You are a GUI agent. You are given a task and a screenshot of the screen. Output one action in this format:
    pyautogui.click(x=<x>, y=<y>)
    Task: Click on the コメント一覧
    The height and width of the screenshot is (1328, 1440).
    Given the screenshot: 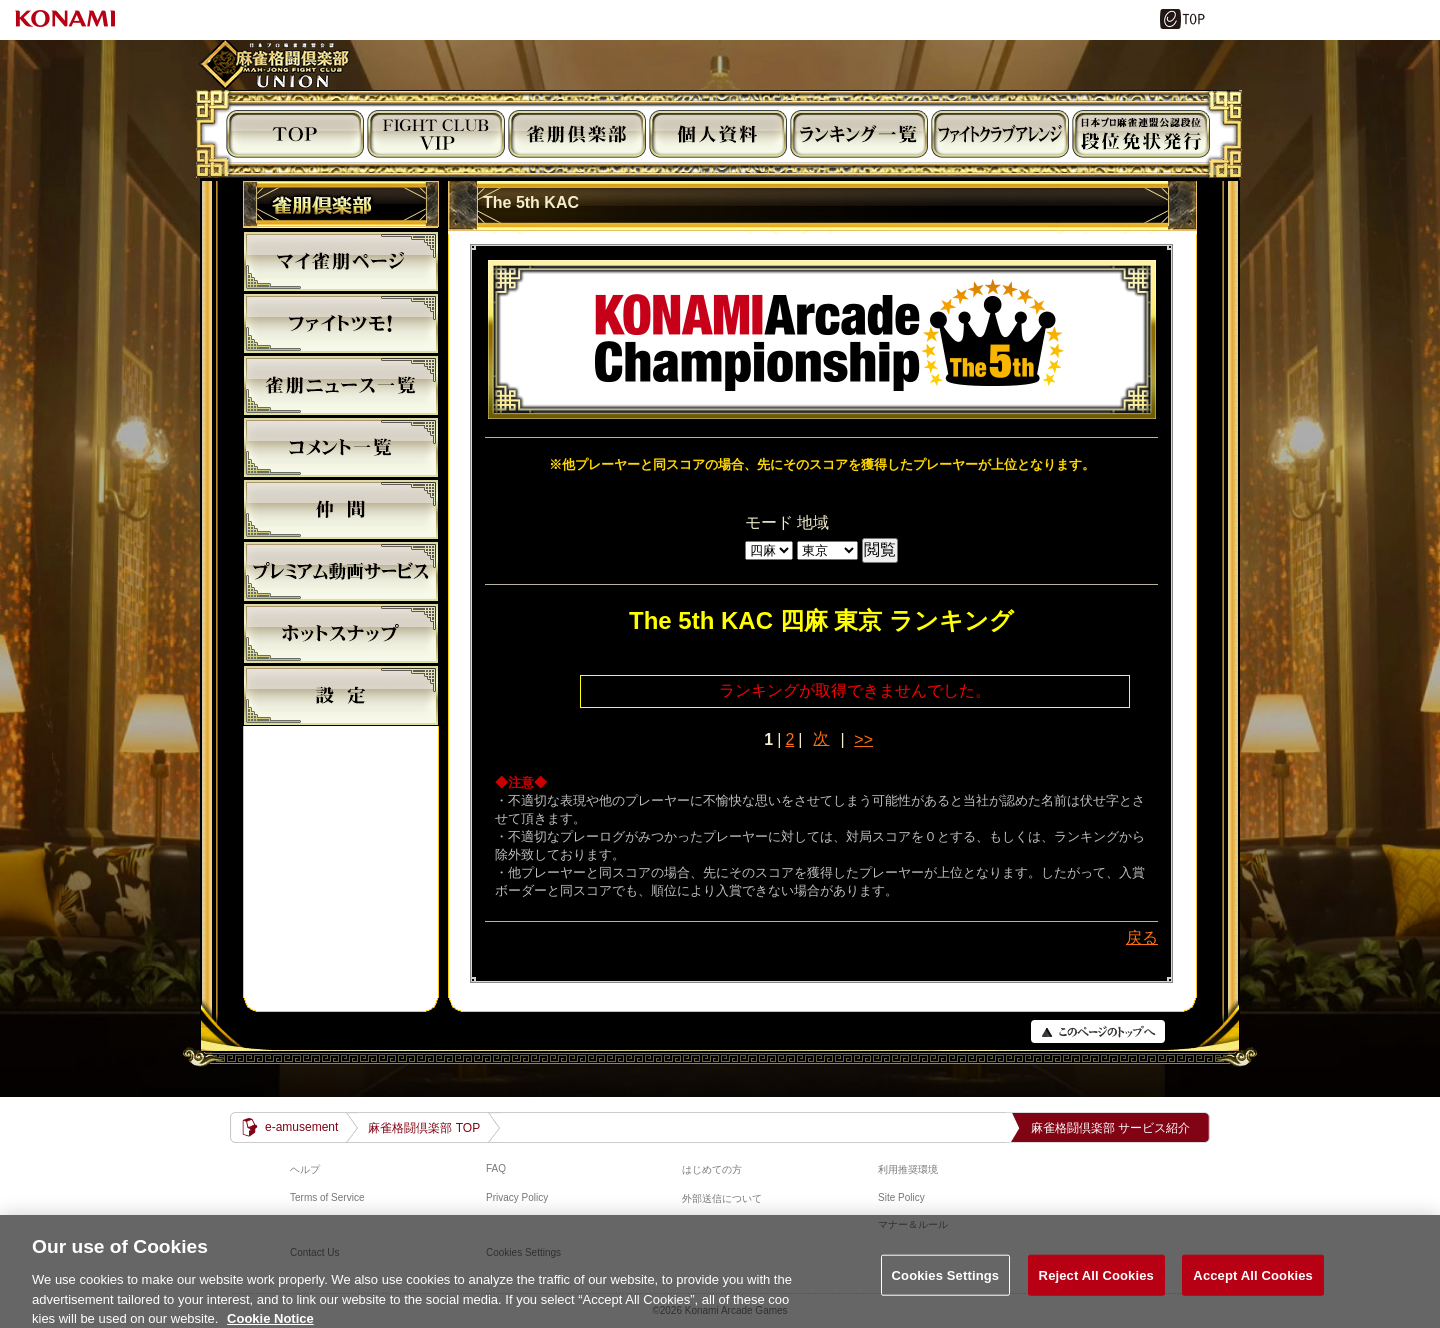 What is the action you would take?
    pyautogui.click(x=341, y=447)
    